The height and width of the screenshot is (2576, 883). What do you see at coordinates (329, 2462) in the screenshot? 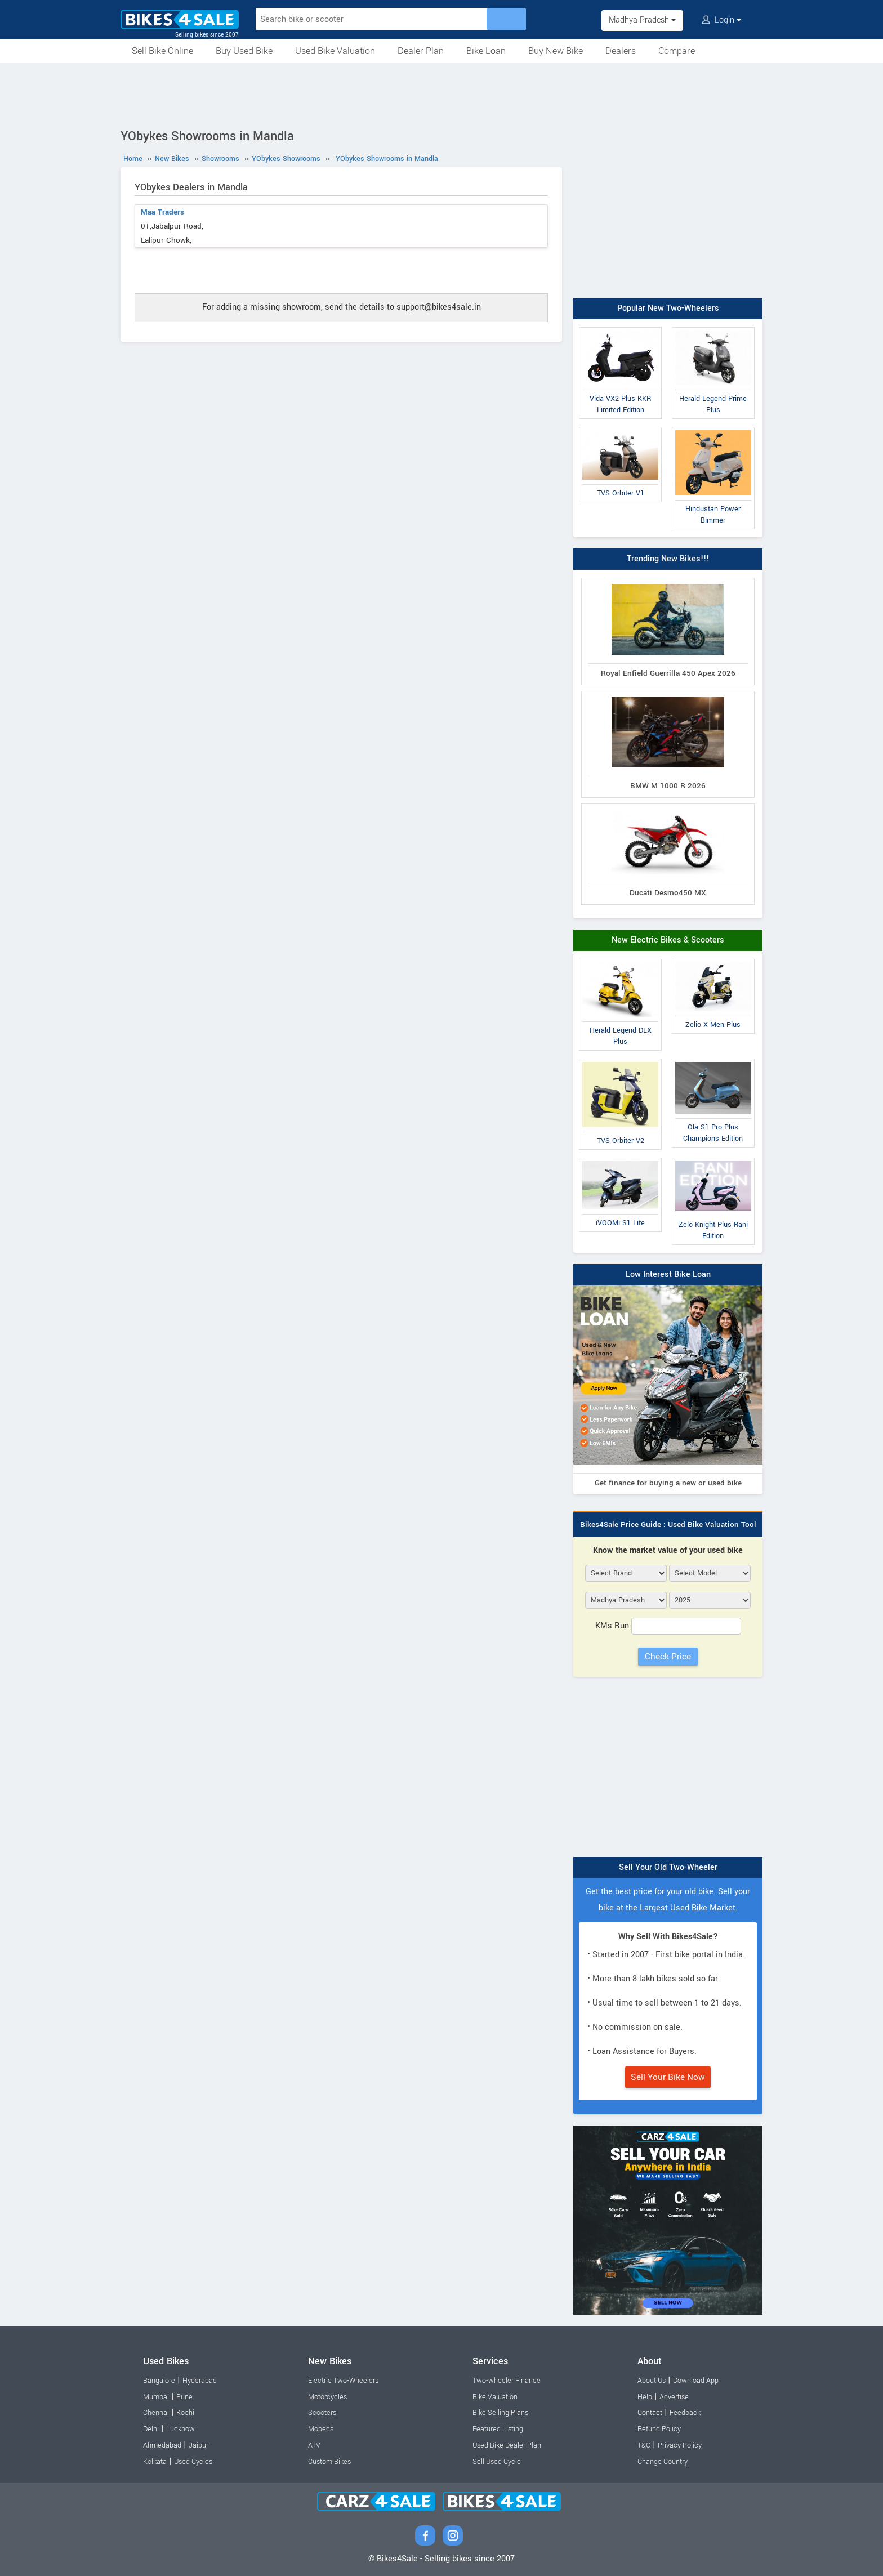
I see `Custom Bikes` at bounding box center [329, 2462].